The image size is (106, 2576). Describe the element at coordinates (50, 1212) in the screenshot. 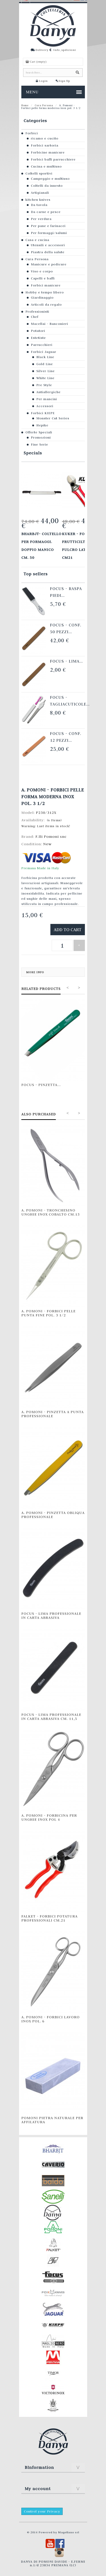

I see `A. Pomoni - Tronchesino unghie INOX COBALTO cm.13` at that location.